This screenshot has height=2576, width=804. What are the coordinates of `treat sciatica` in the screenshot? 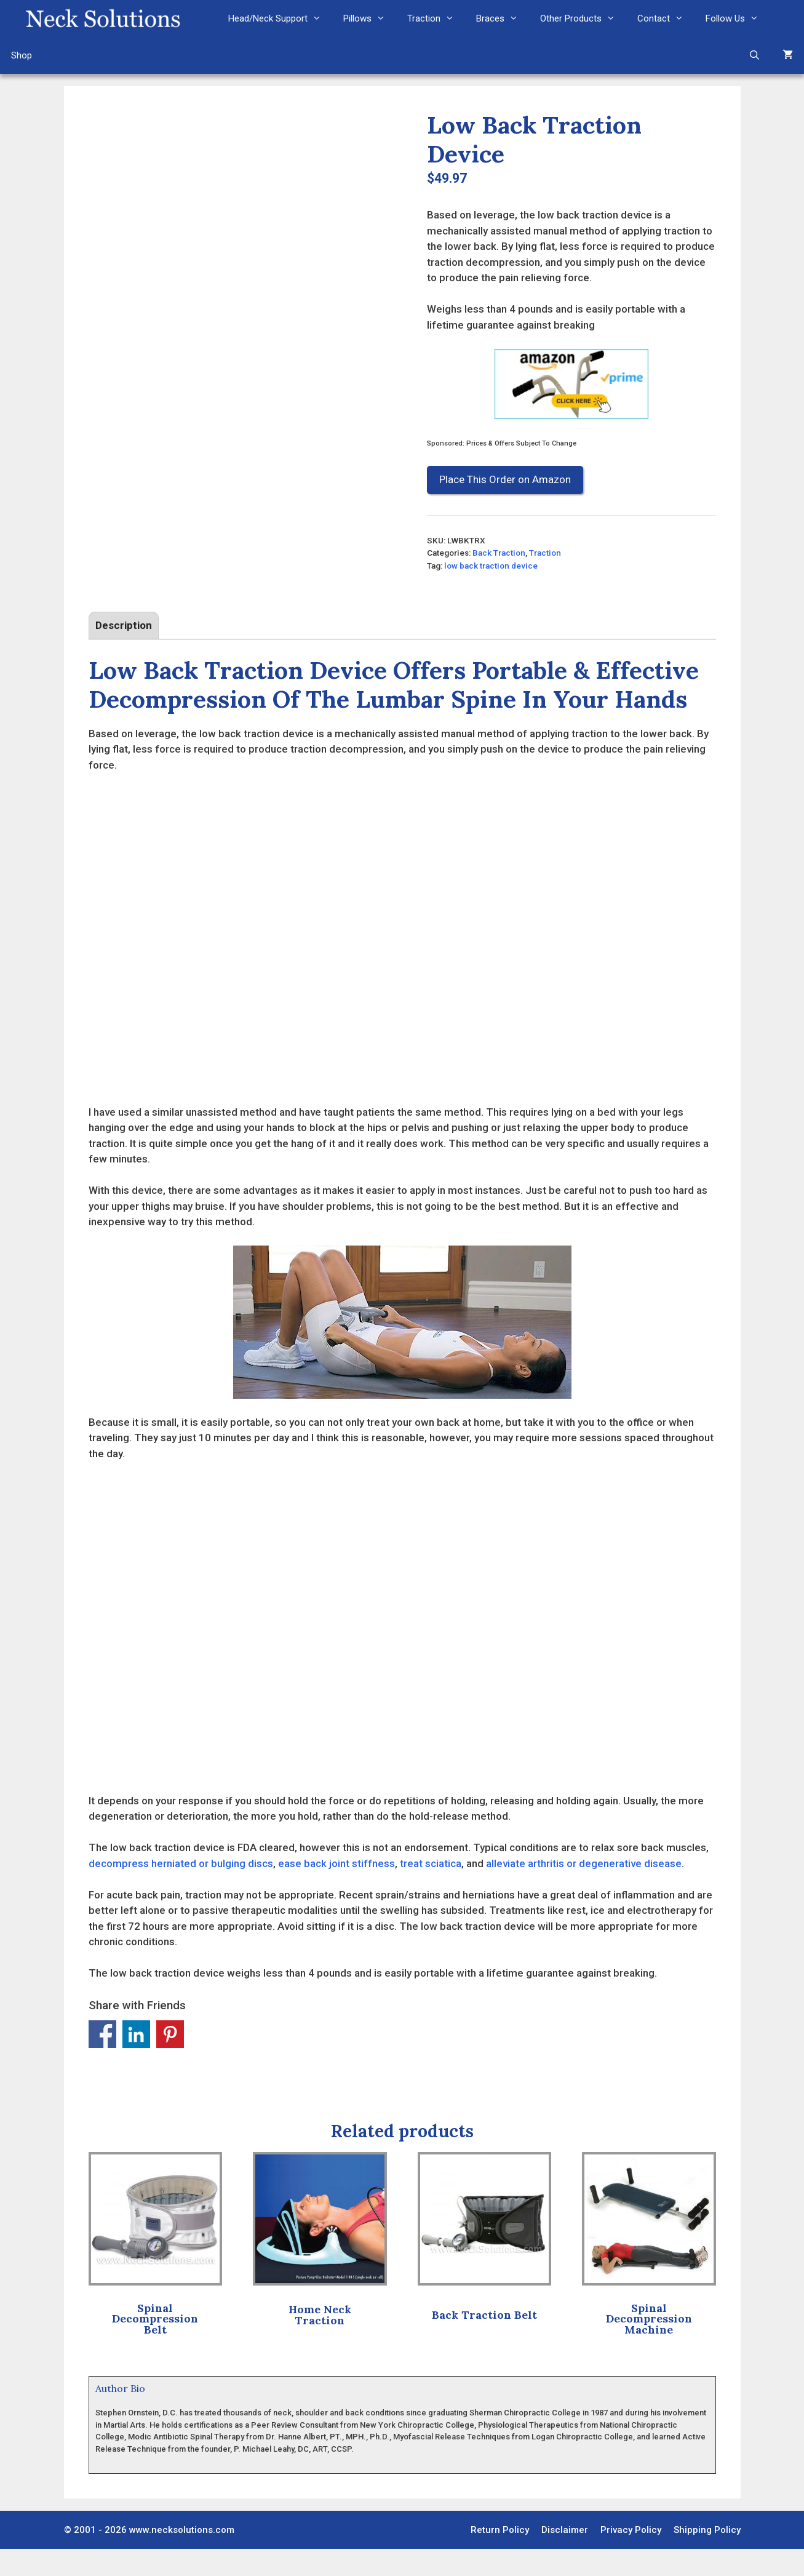 It's located at (430, 1890).